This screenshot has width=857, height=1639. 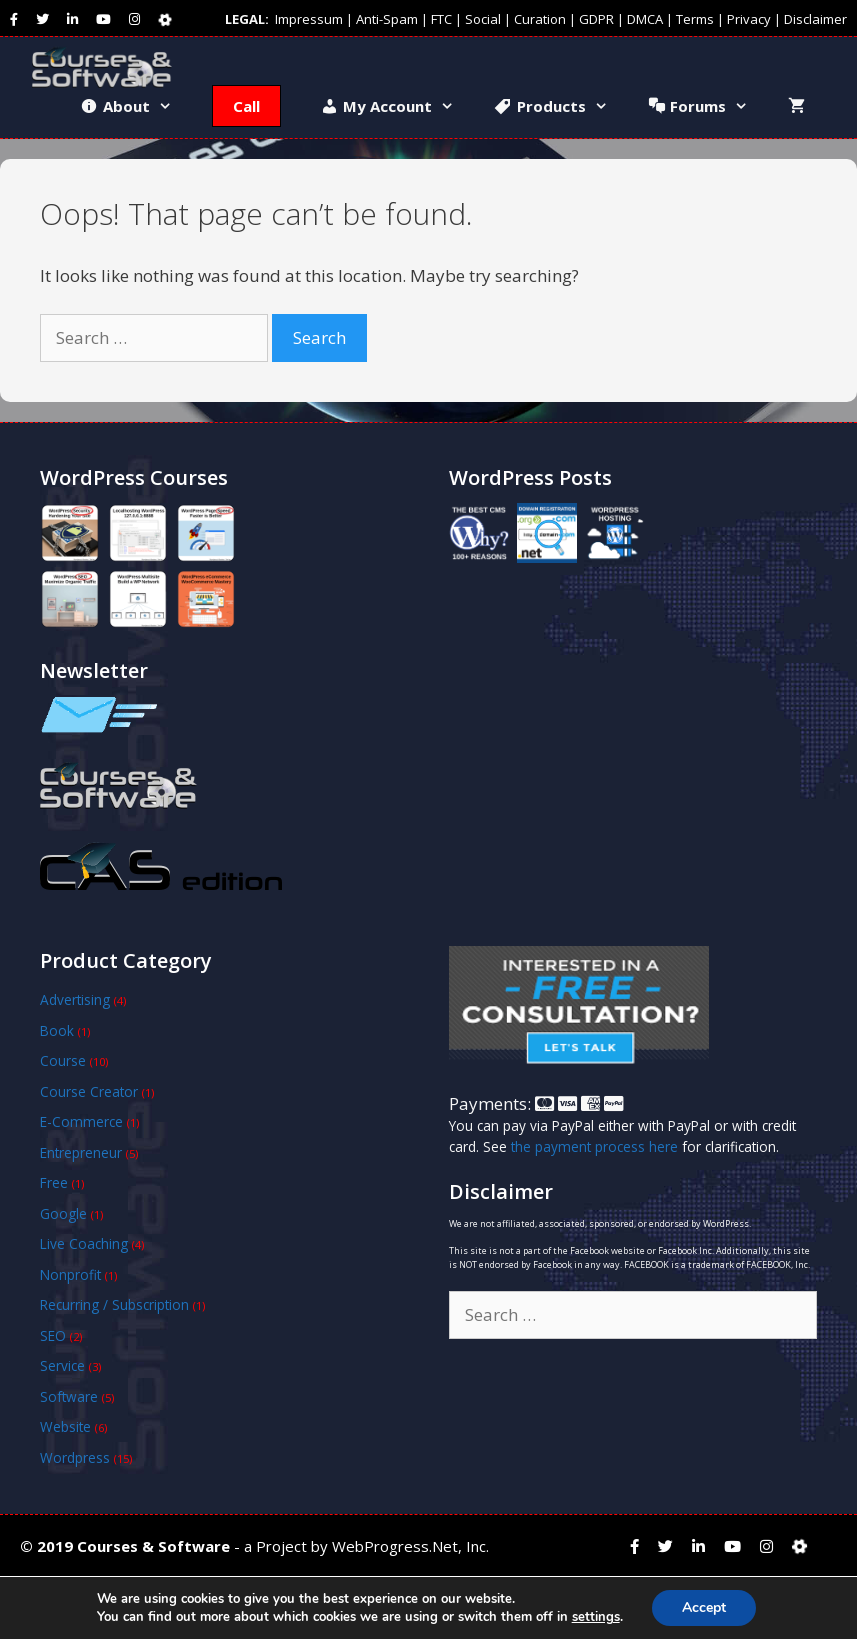 I want to click on Google, so click(x=63, y=1213).